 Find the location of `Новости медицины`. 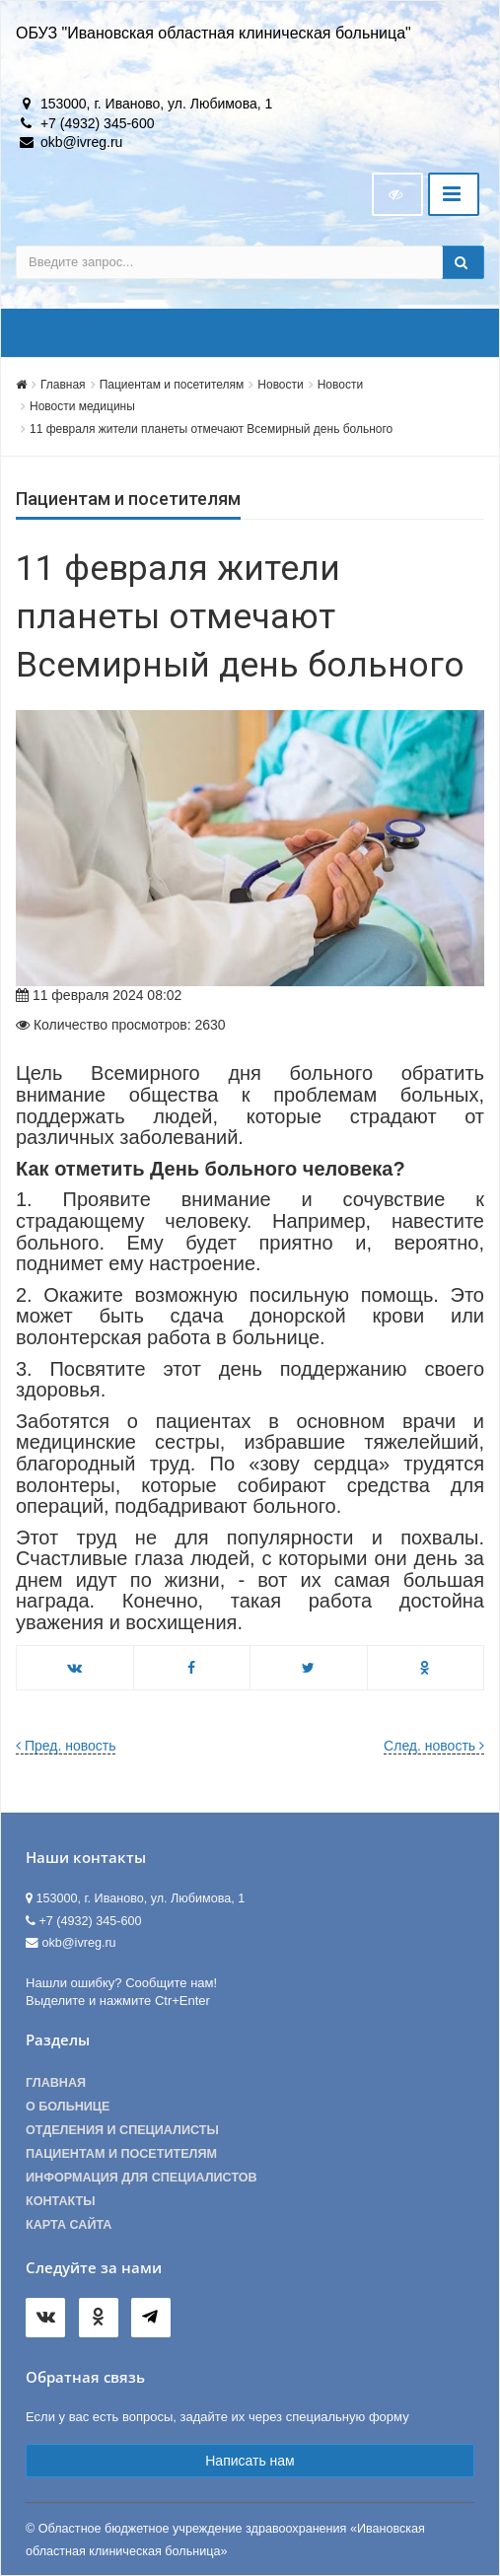

Новости медицины is located at coordinates (82, 406).